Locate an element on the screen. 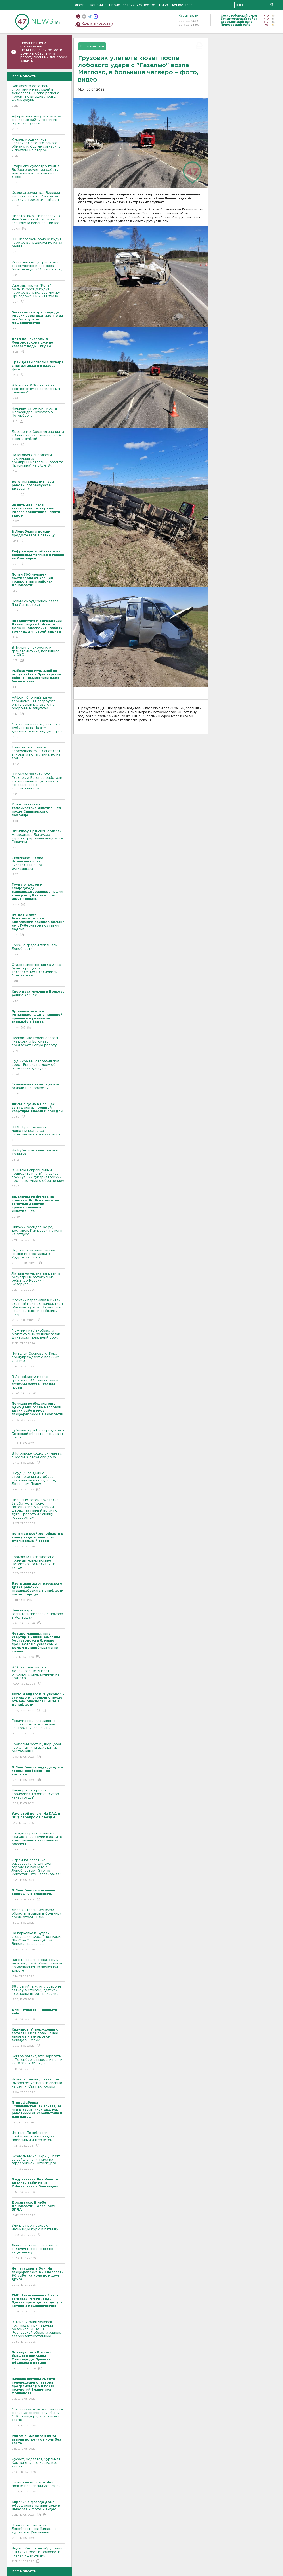 The width and height of the screenshot is (283, 2576). Власть is located at coordinates (79, 5).